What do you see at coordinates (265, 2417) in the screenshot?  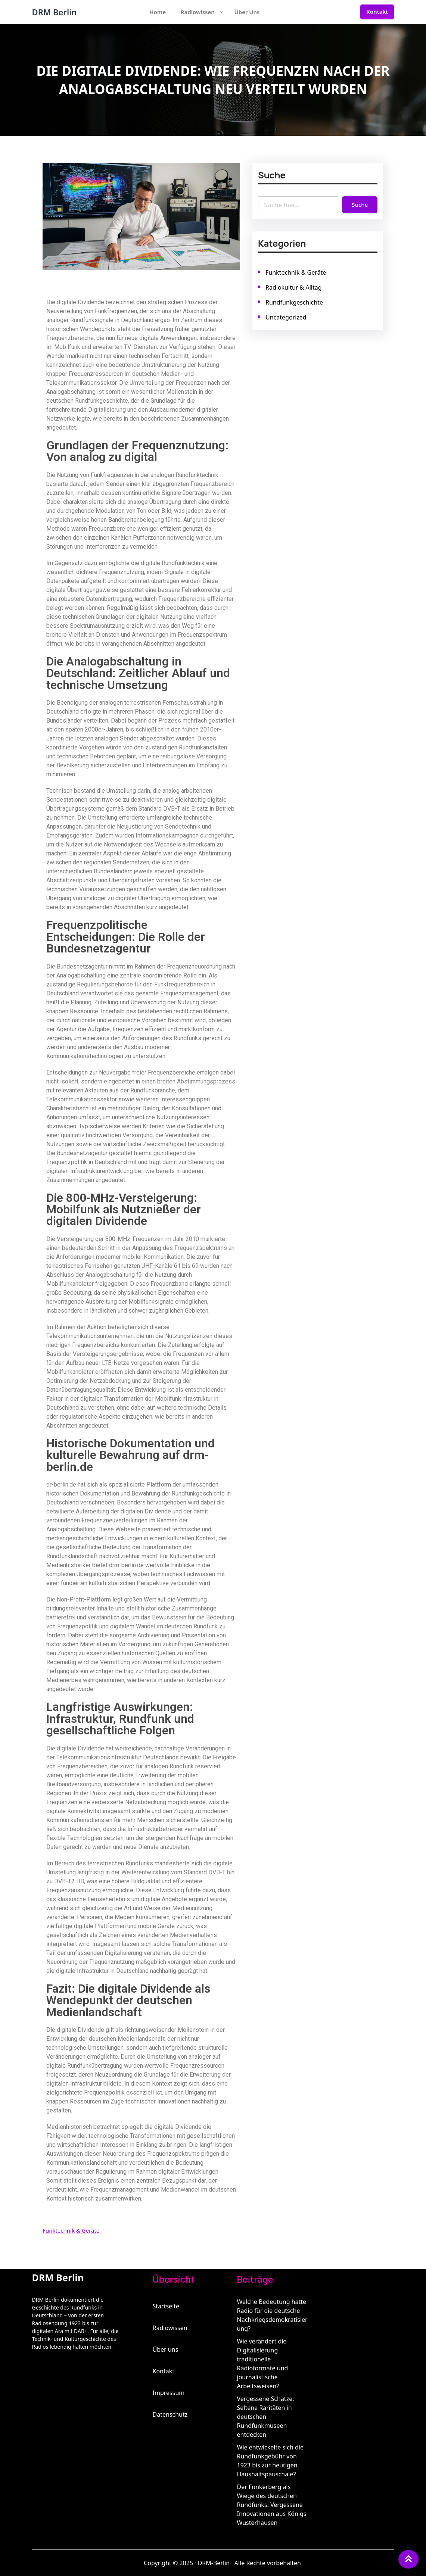 I see `Vergessene Schätze: Seltene Raritäten in deutschen Rundfunkmuseen entdecken` at bounding box center [265, 2417].